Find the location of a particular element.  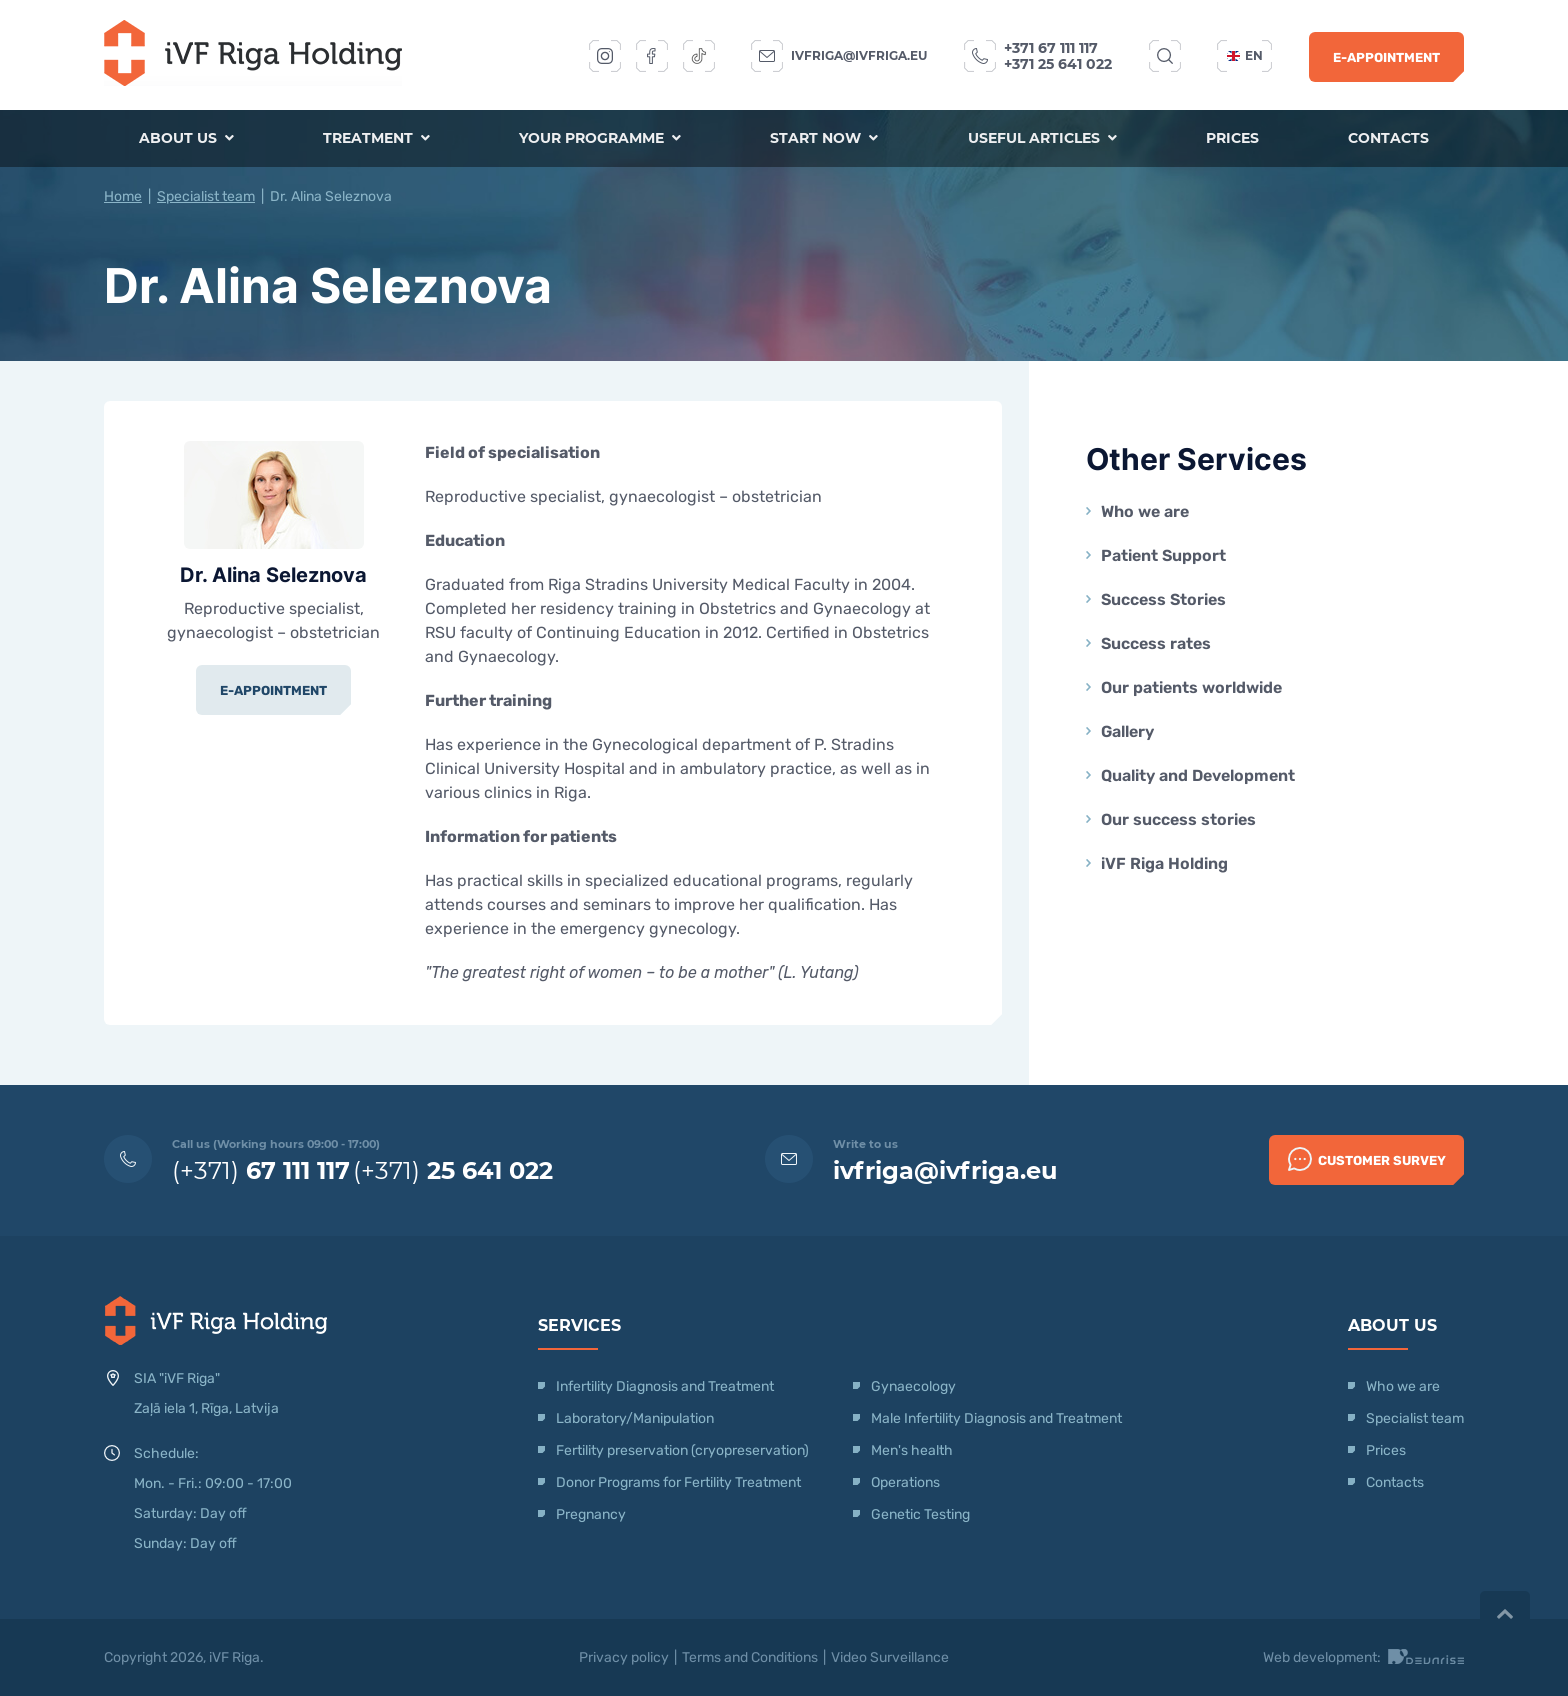

Who we are is located at coordinates (1145, 511).